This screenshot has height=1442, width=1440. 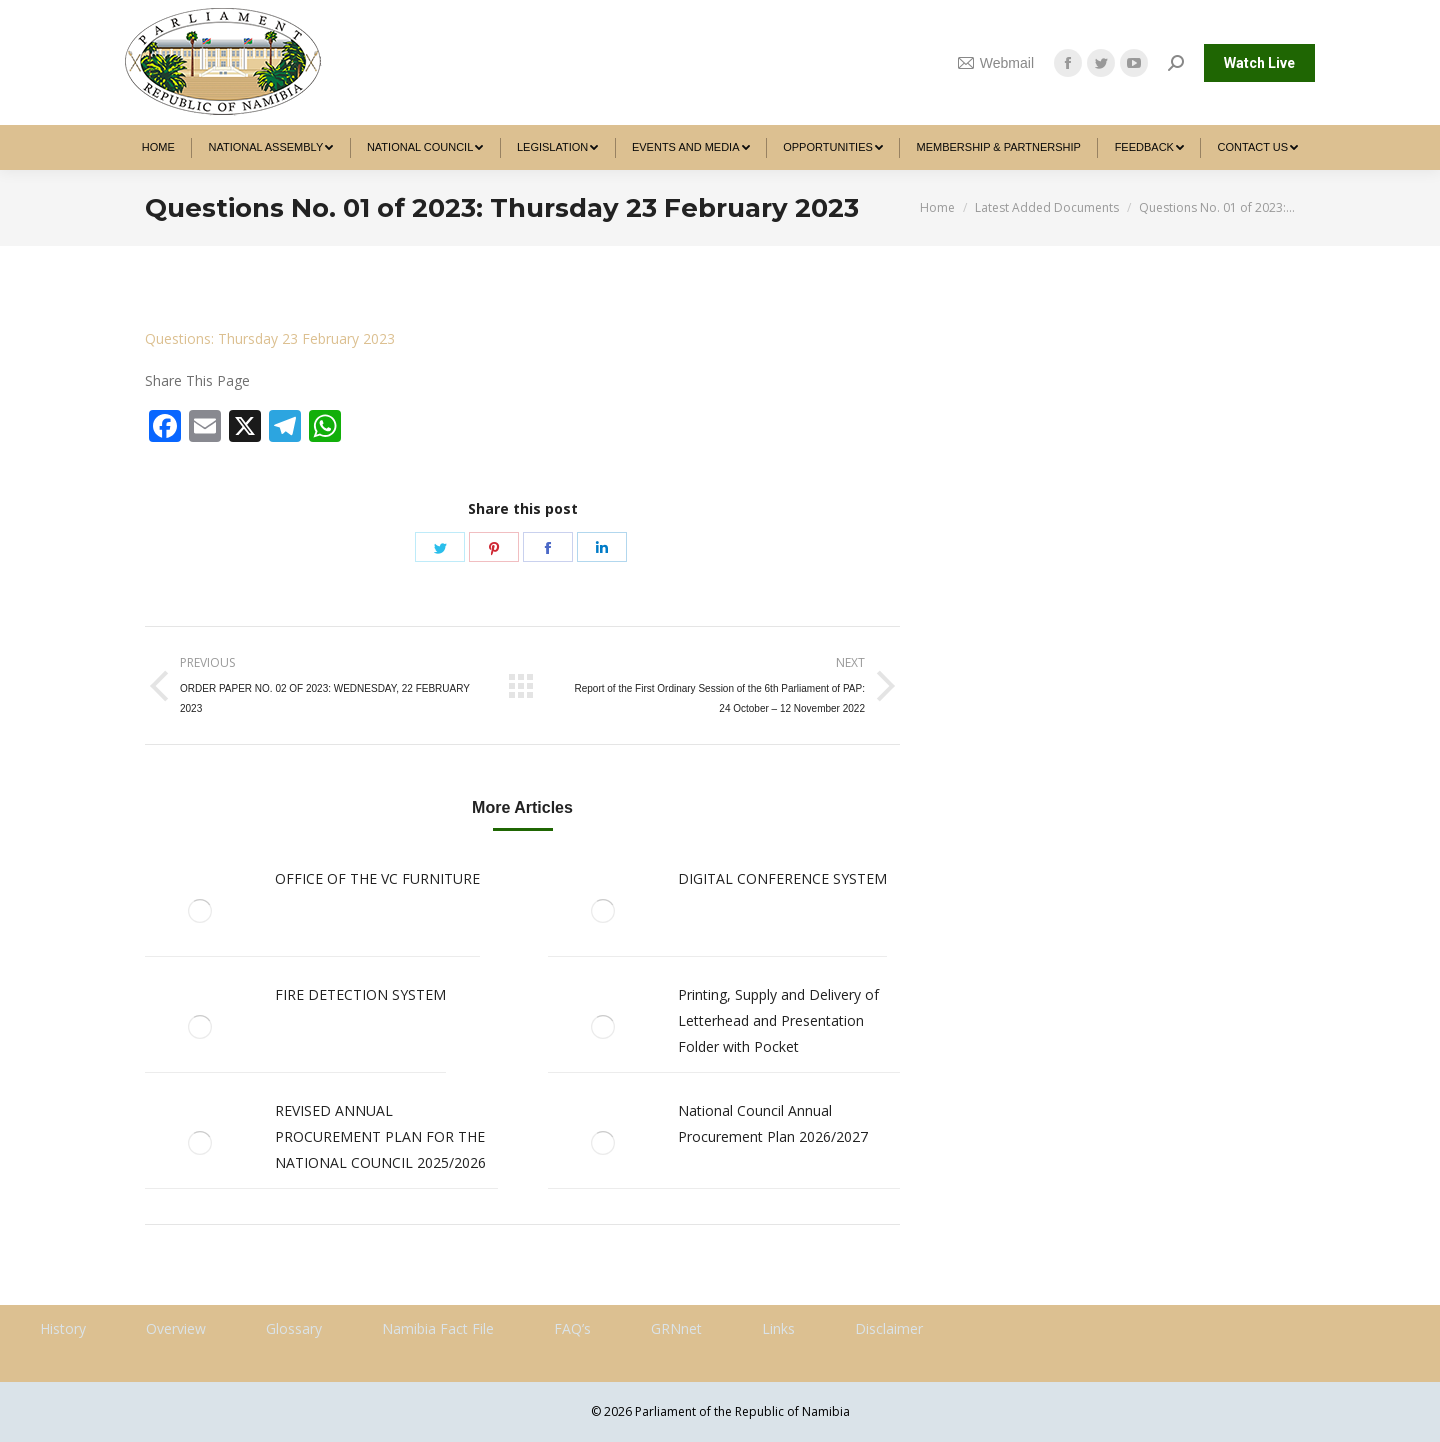 I want to click on Questions: Thursday 23 February 2023, so click(x=270, y=338).